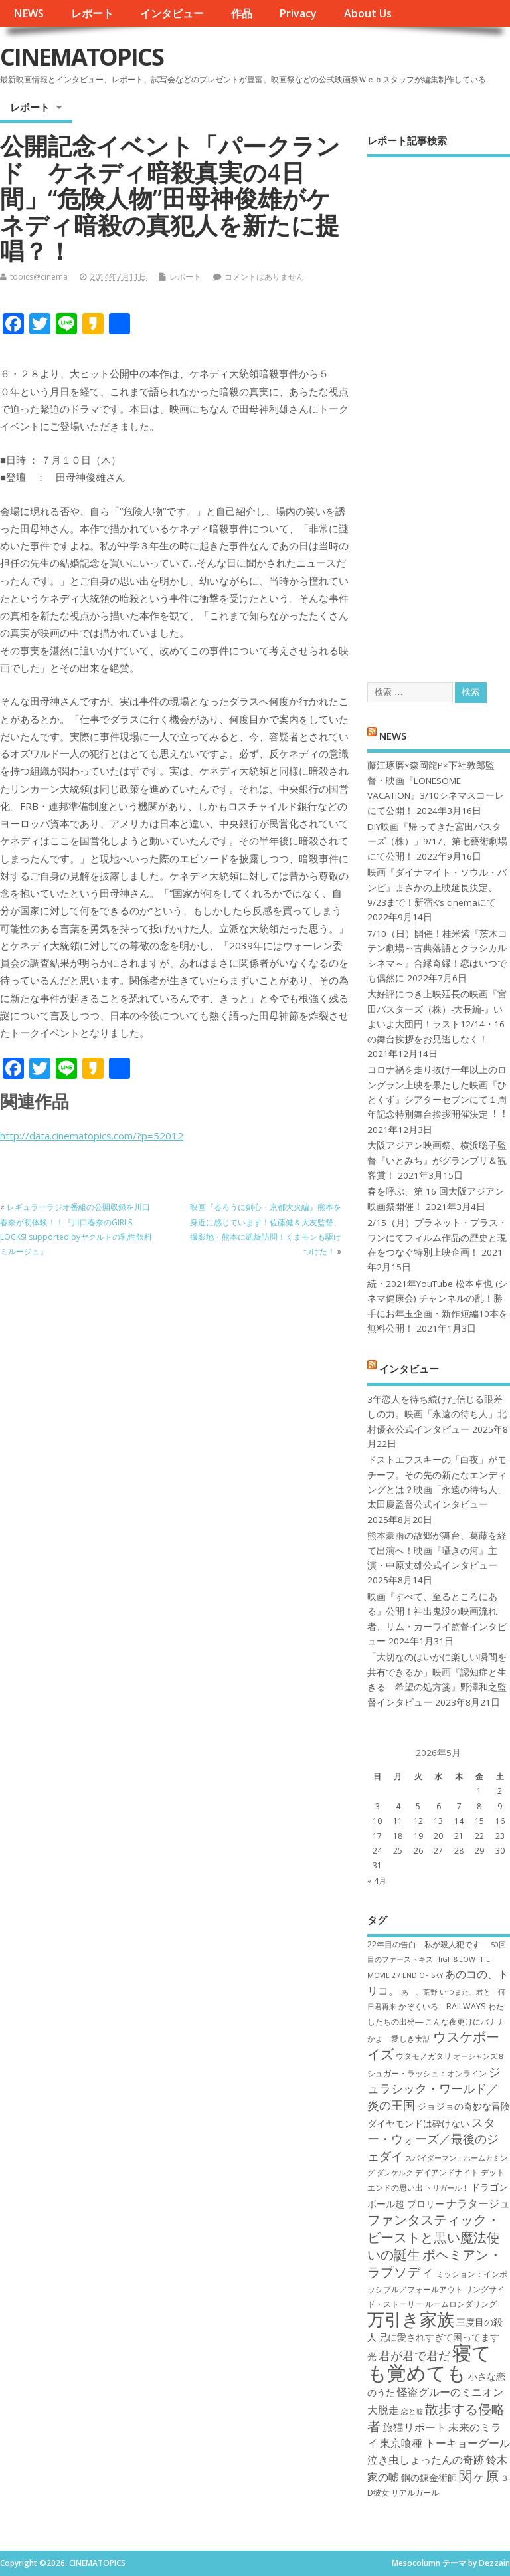  I want to click on トリガール！ [トリガール！ (6個の項目)], so click(447, 2188).